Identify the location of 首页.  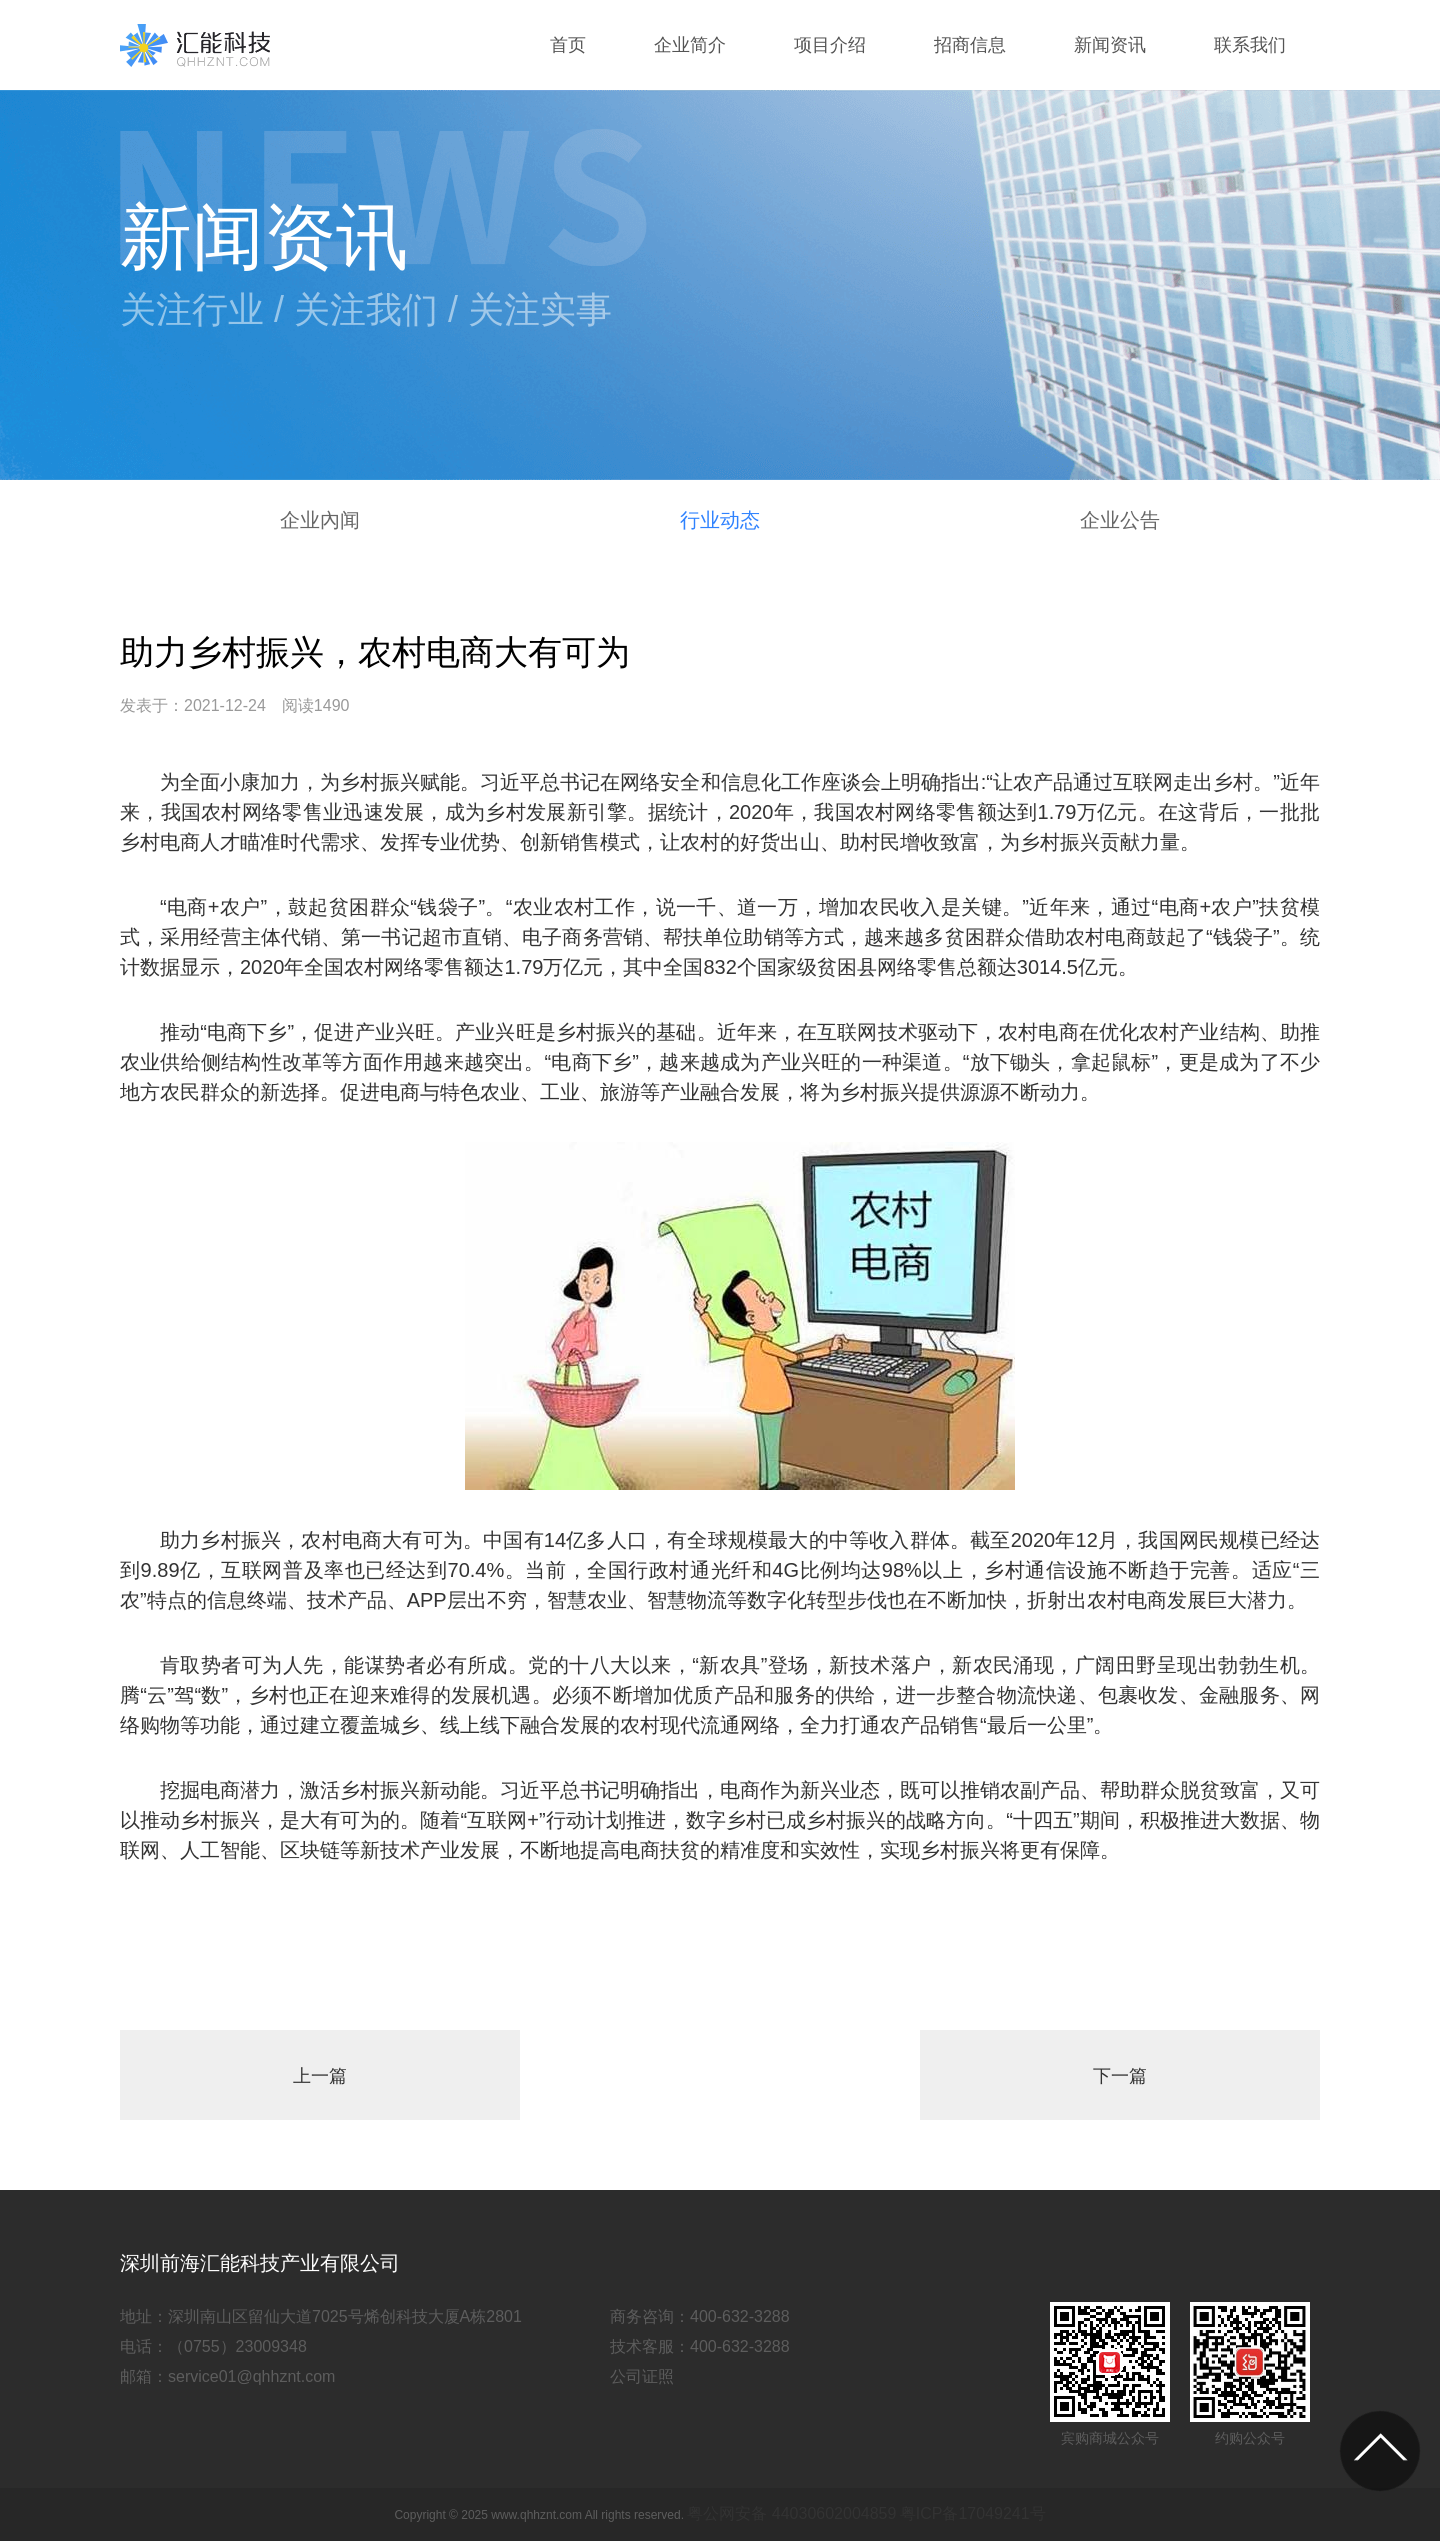
(568, 45).